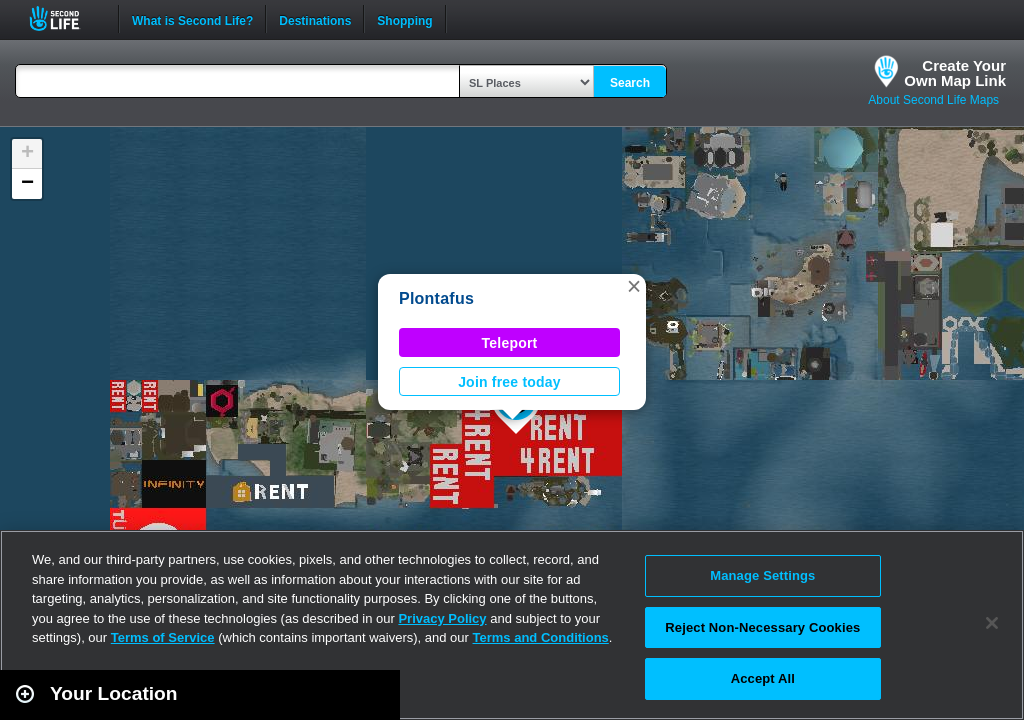  Describe the element at coordinates (163, 637) in the screenshot. I see `Terms of Service` at that location.